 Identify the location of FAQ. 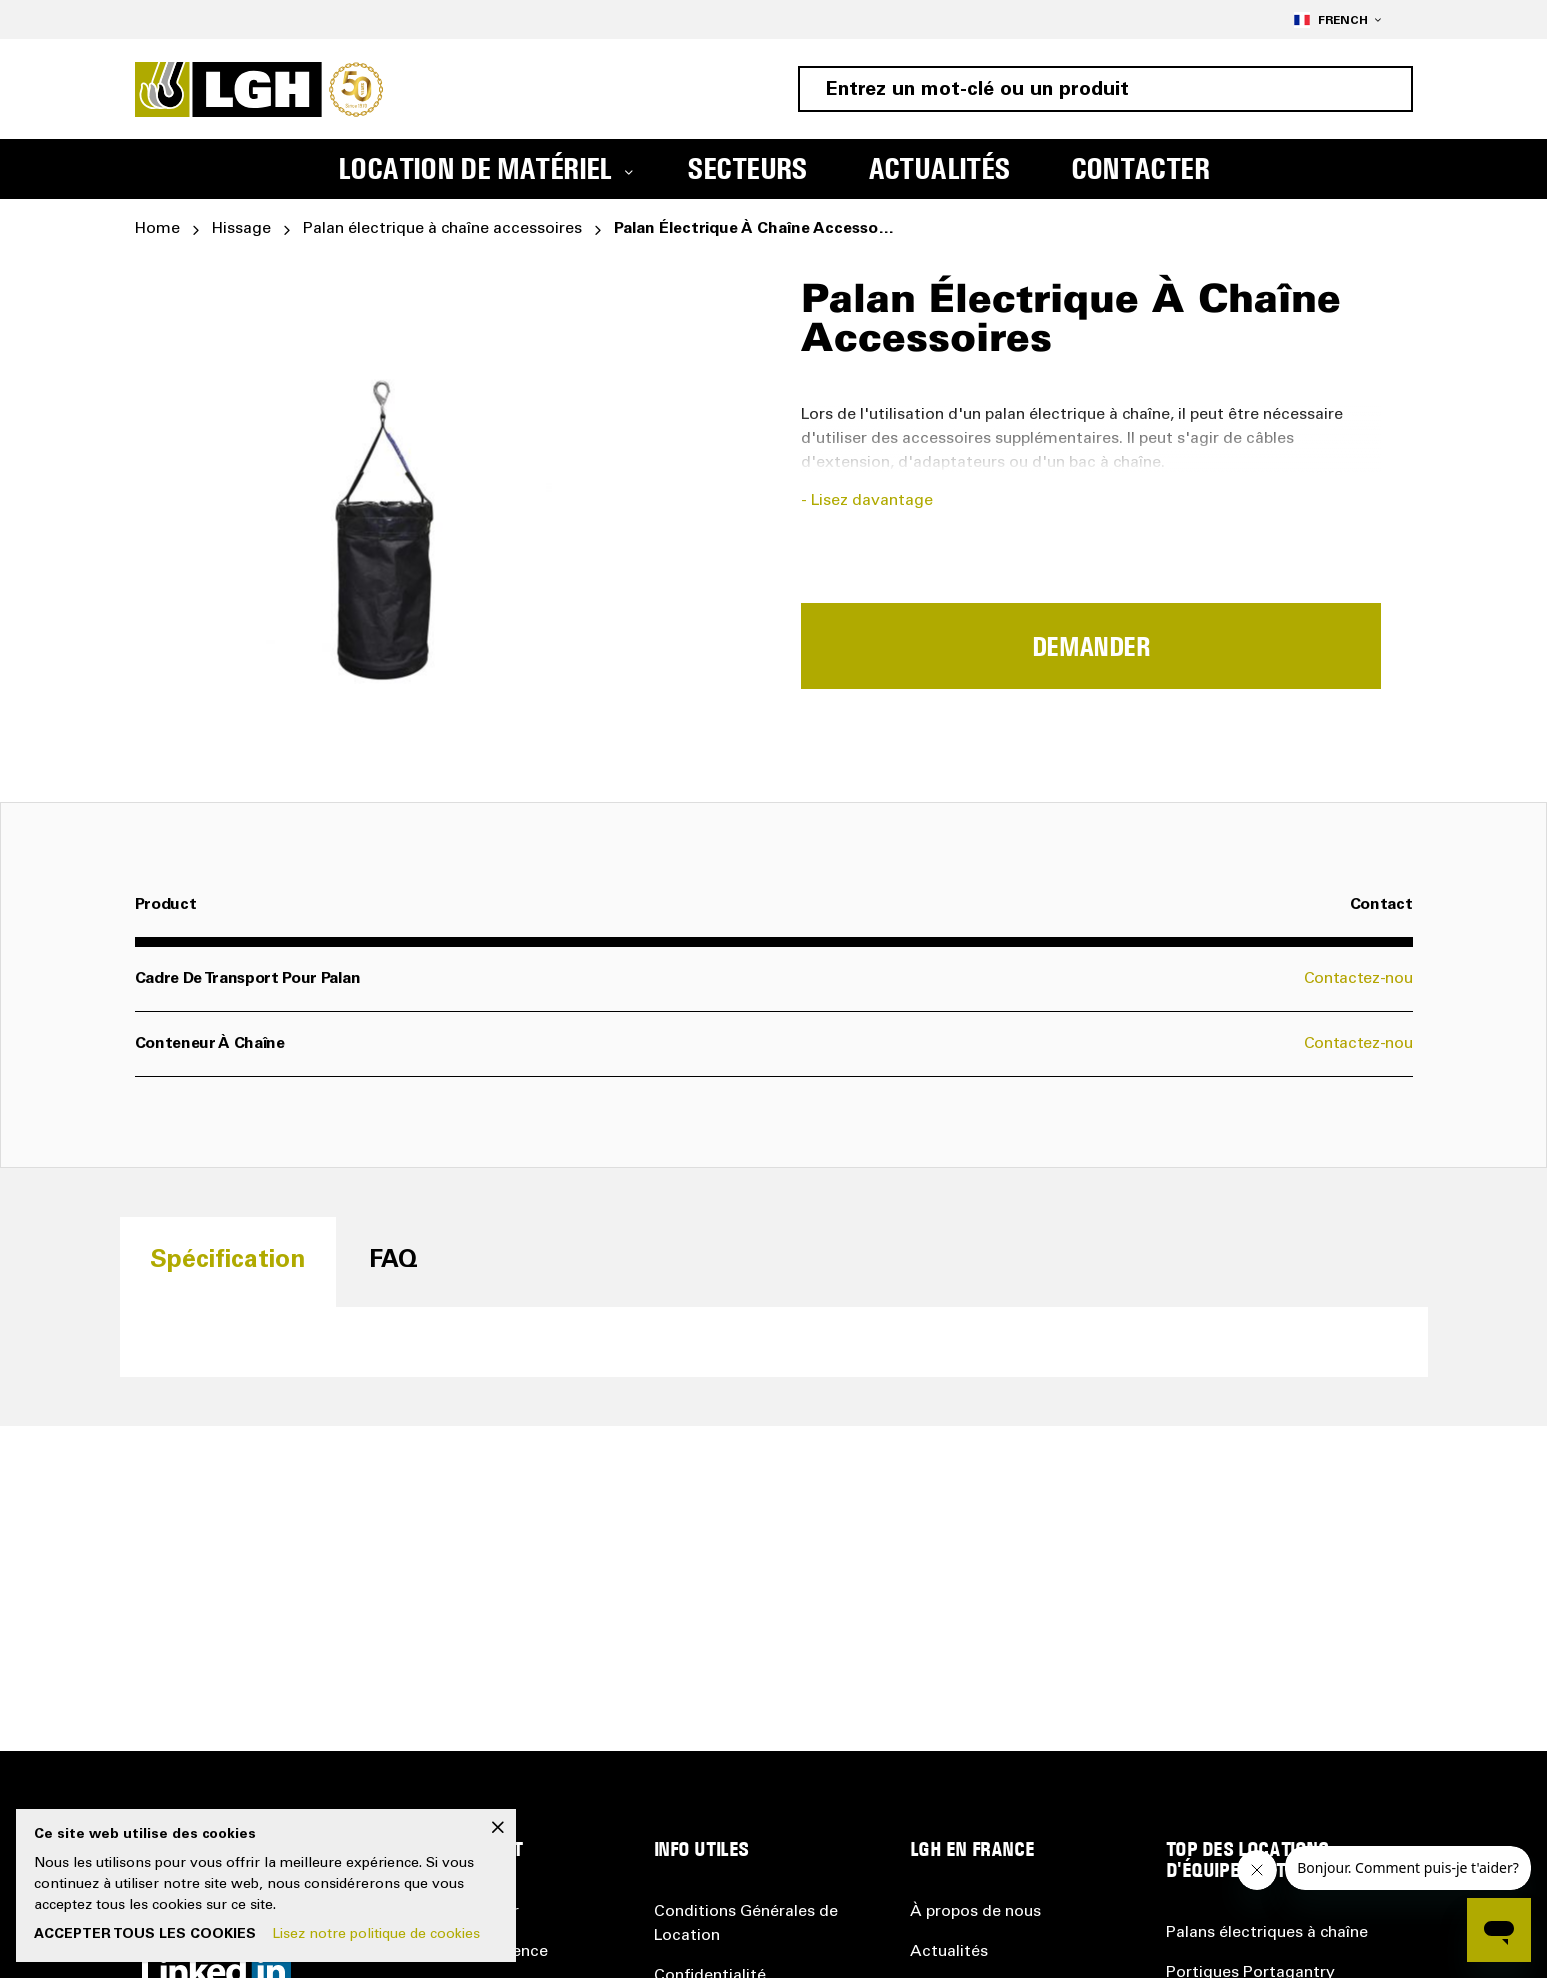
(393, 1261).